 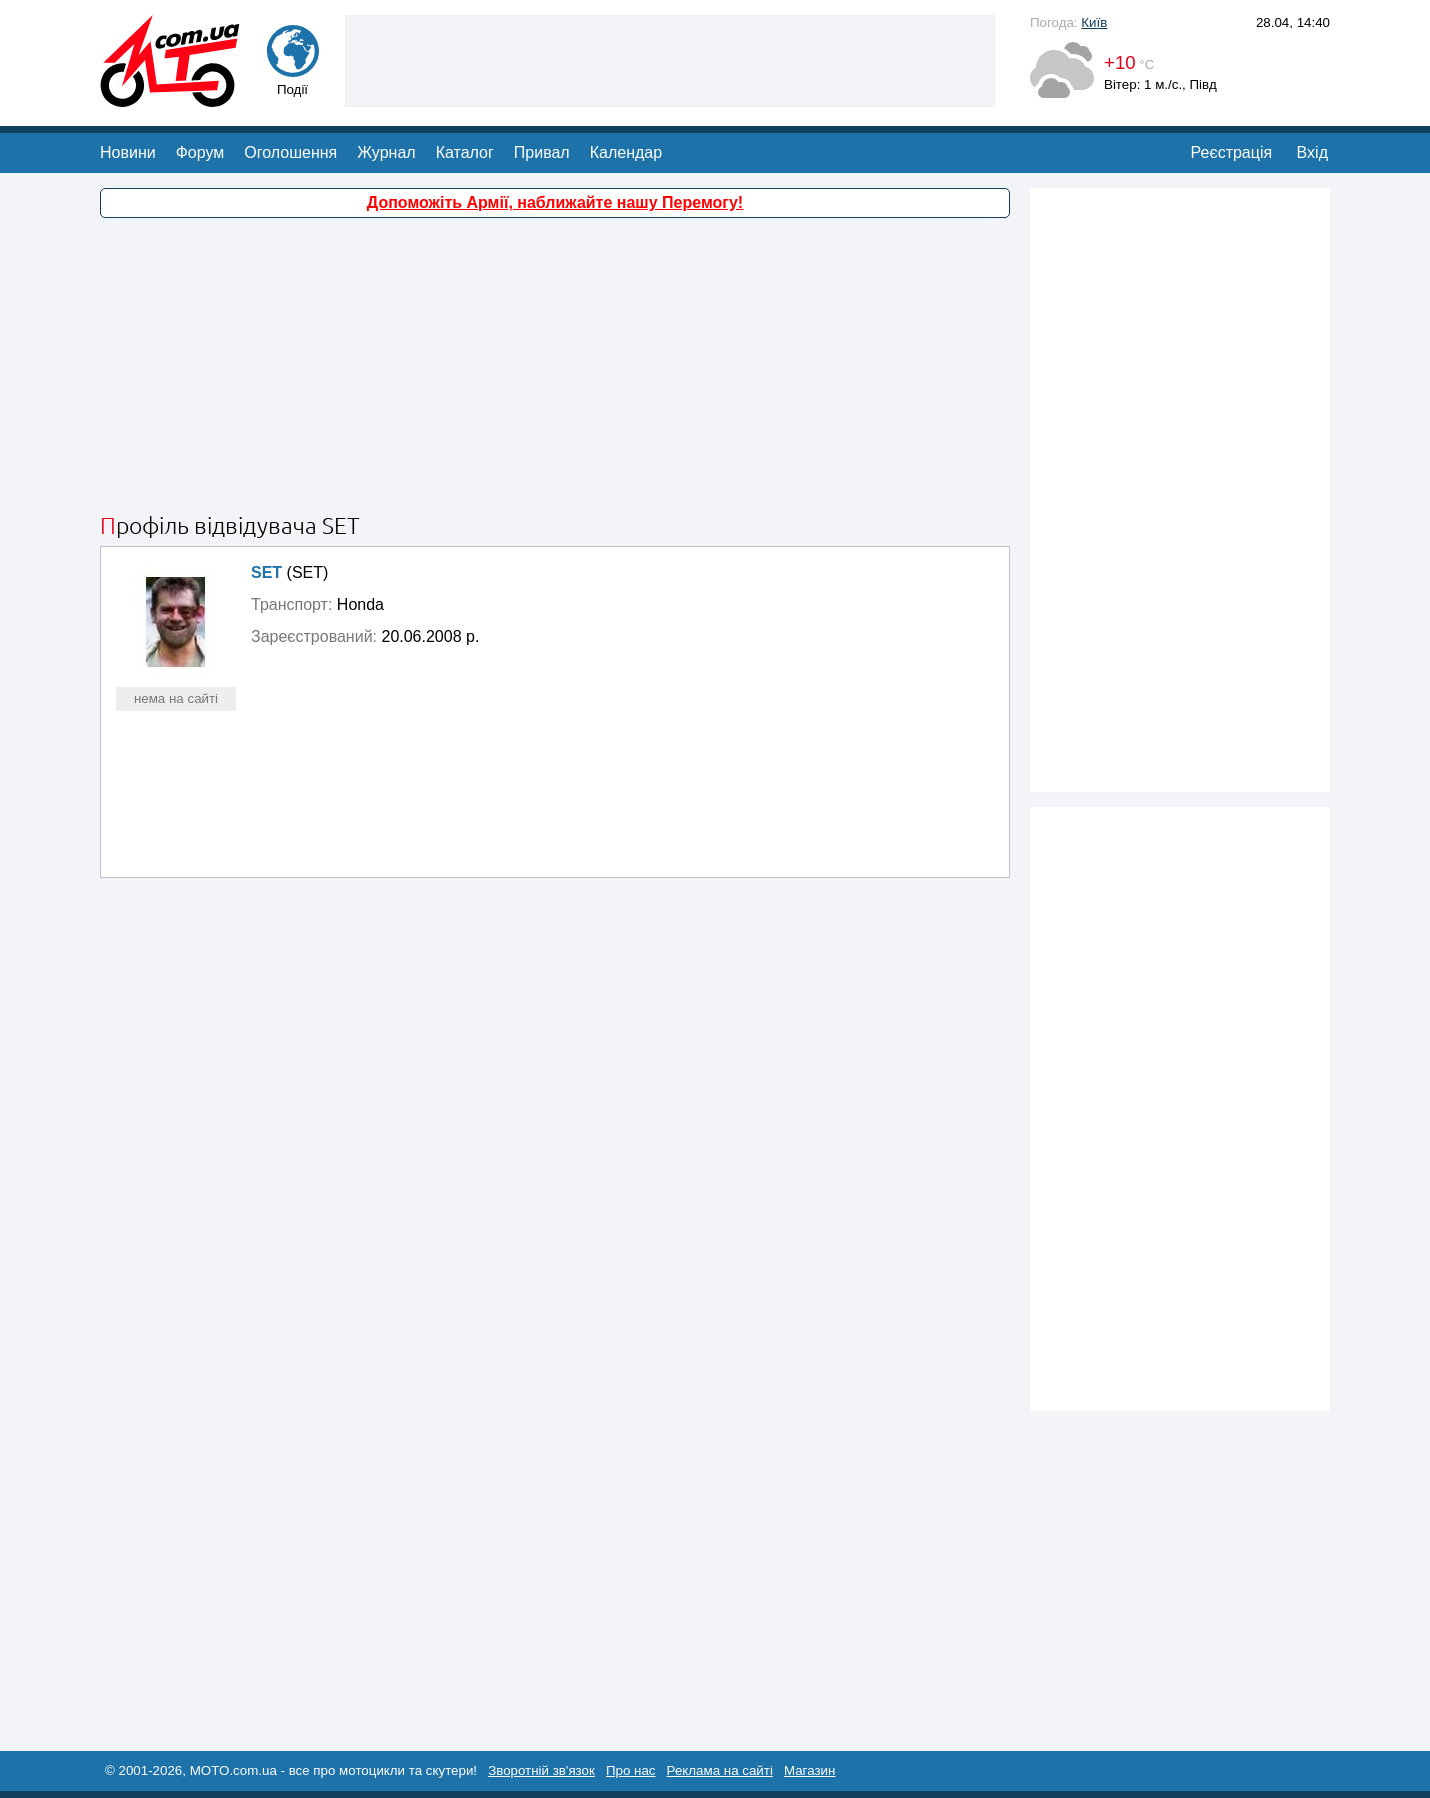 What do you see at coordinates (542, 152) in the screenshot?
I see `Привал` at bounding box center [542, 152].